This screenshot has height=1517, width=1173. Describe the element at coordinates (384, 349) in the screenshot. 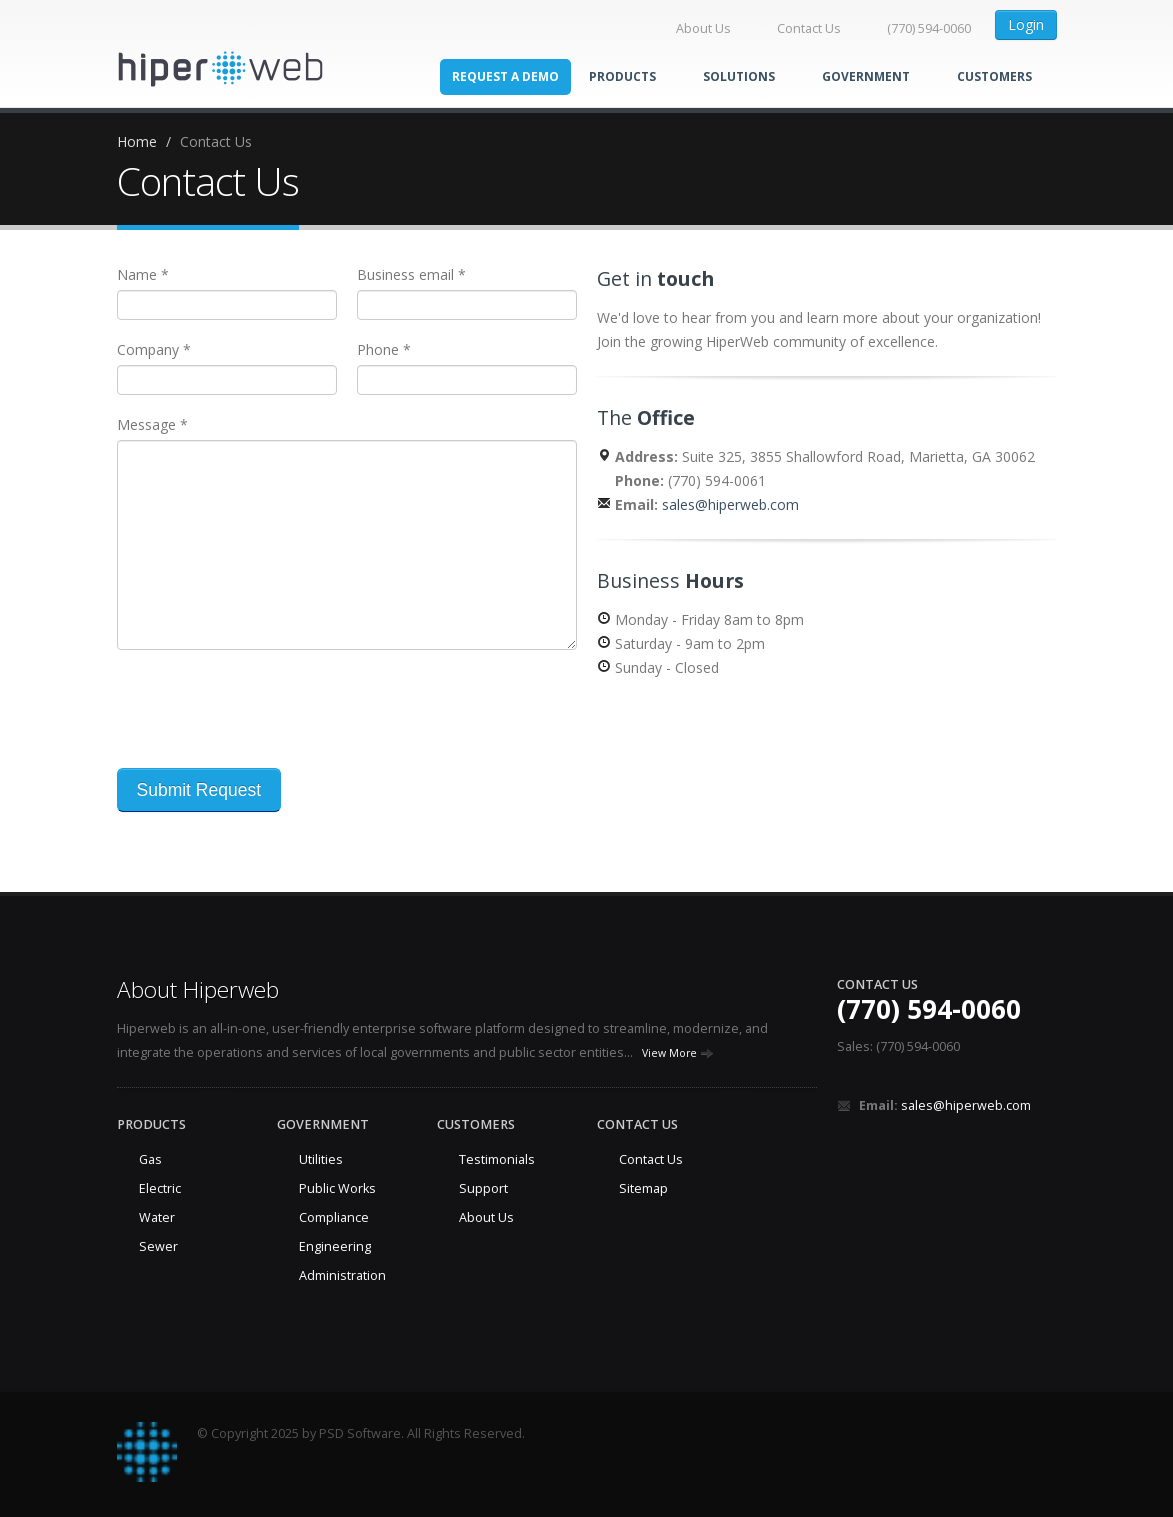

I see `Phone *` at that location.